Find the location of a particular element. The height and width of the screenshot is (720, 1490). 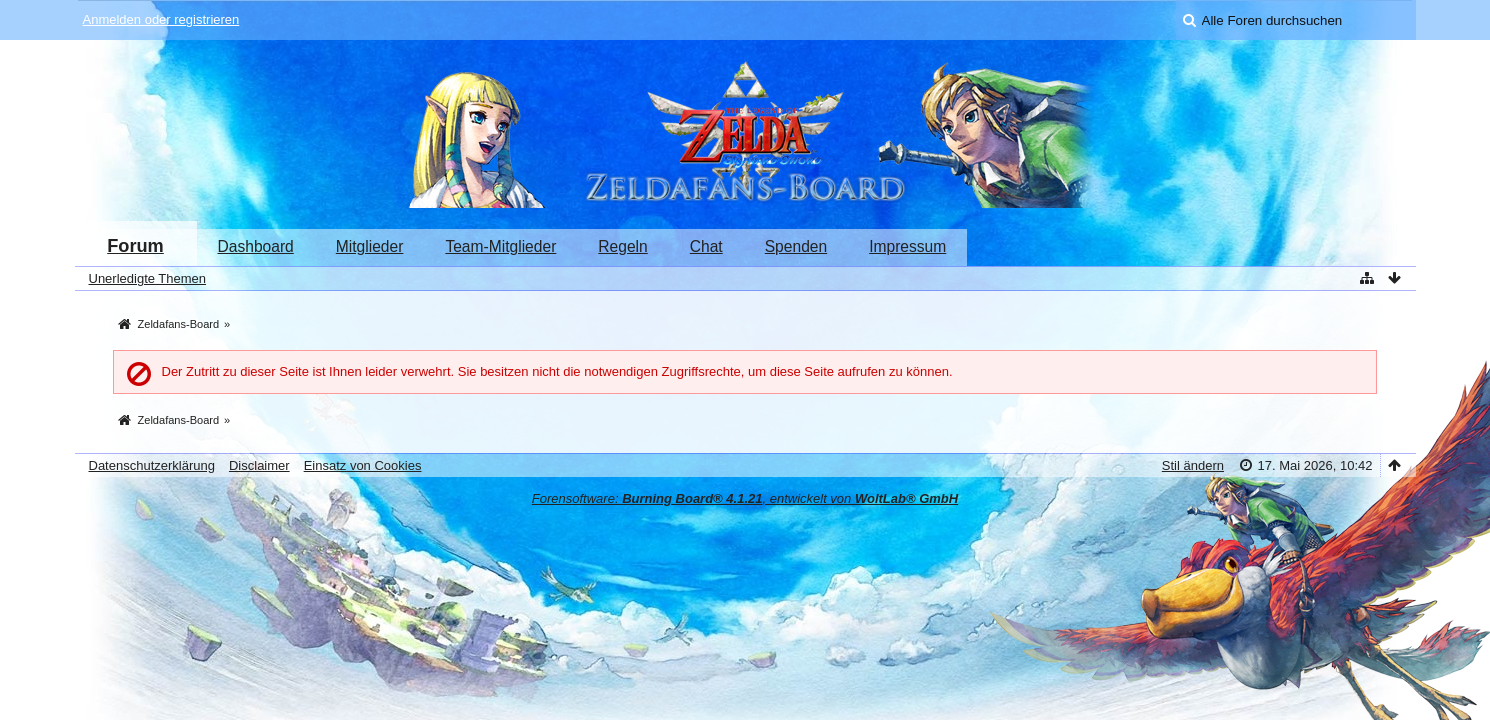

Dashboard is located at coordinates (256, 246).